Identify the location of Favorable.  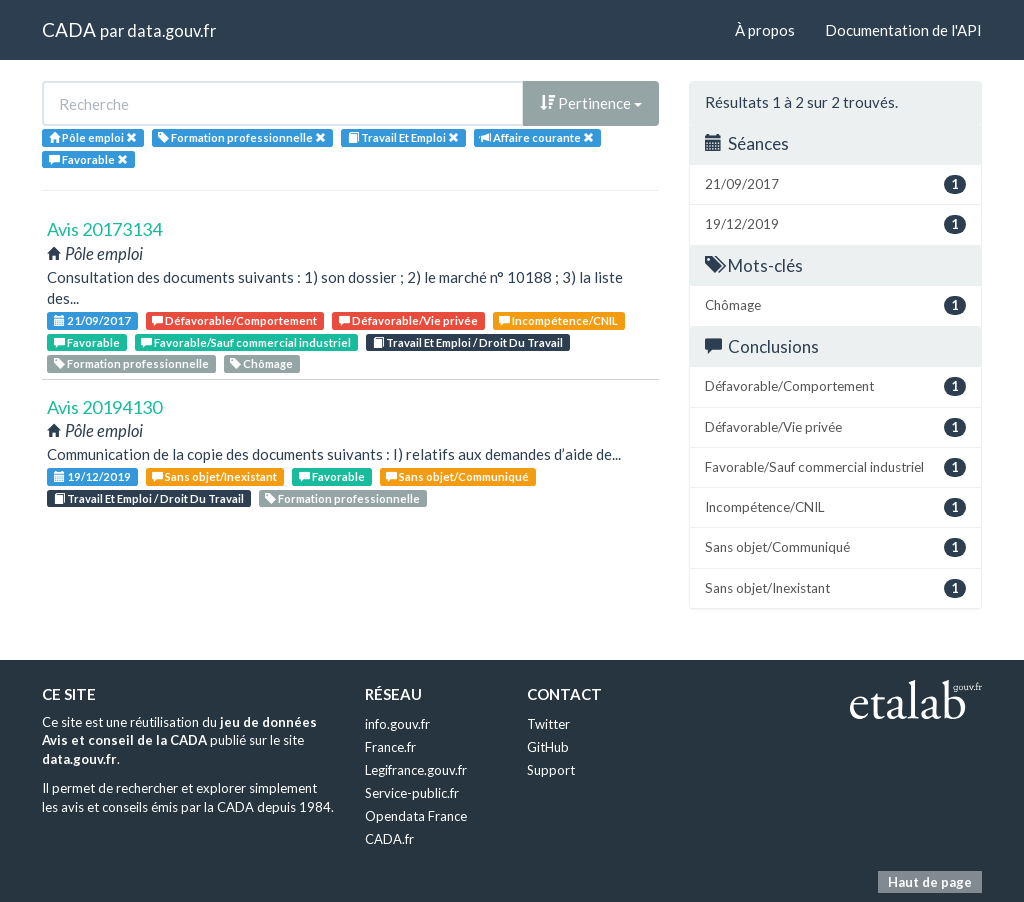
(87, 342).